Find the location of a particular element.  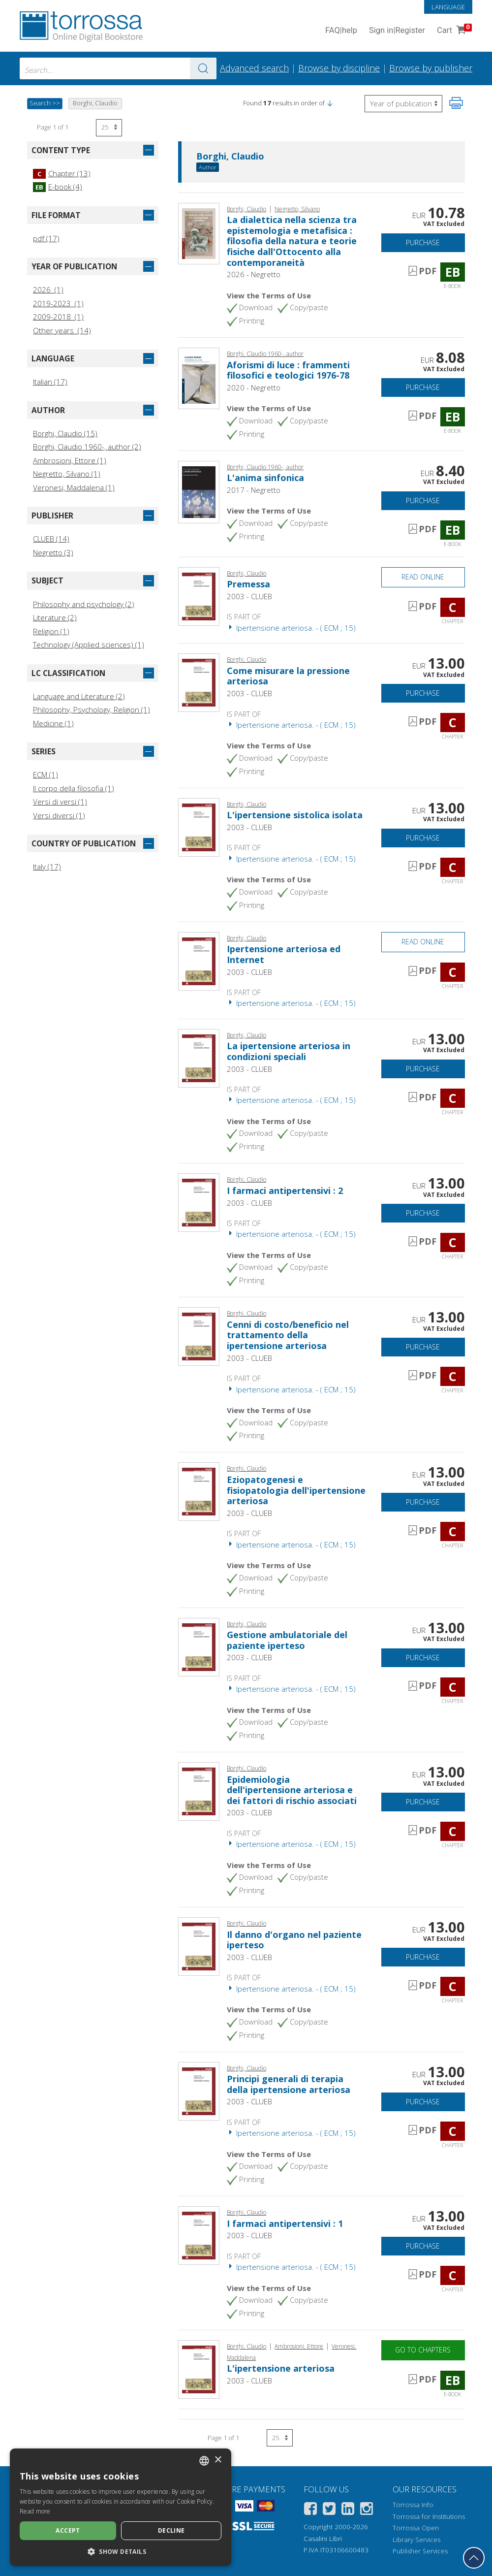

Principi generali di terapia della ipertensione arteriosa is located at coordinates (288, 2084).